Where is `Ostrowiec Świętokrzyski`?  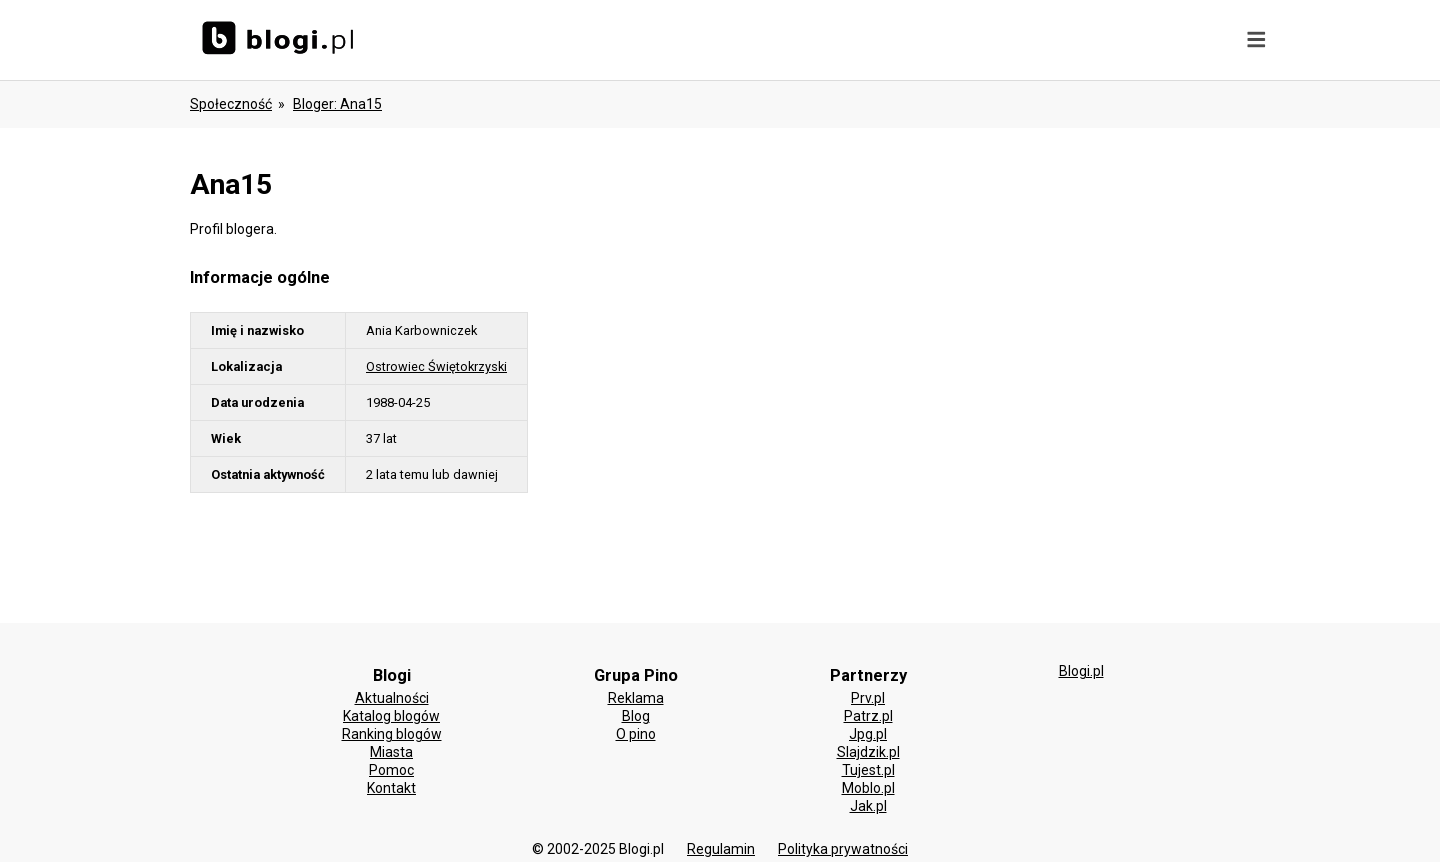
Ostrowiec Świętokrzyski is located at coordinates (436, 366).